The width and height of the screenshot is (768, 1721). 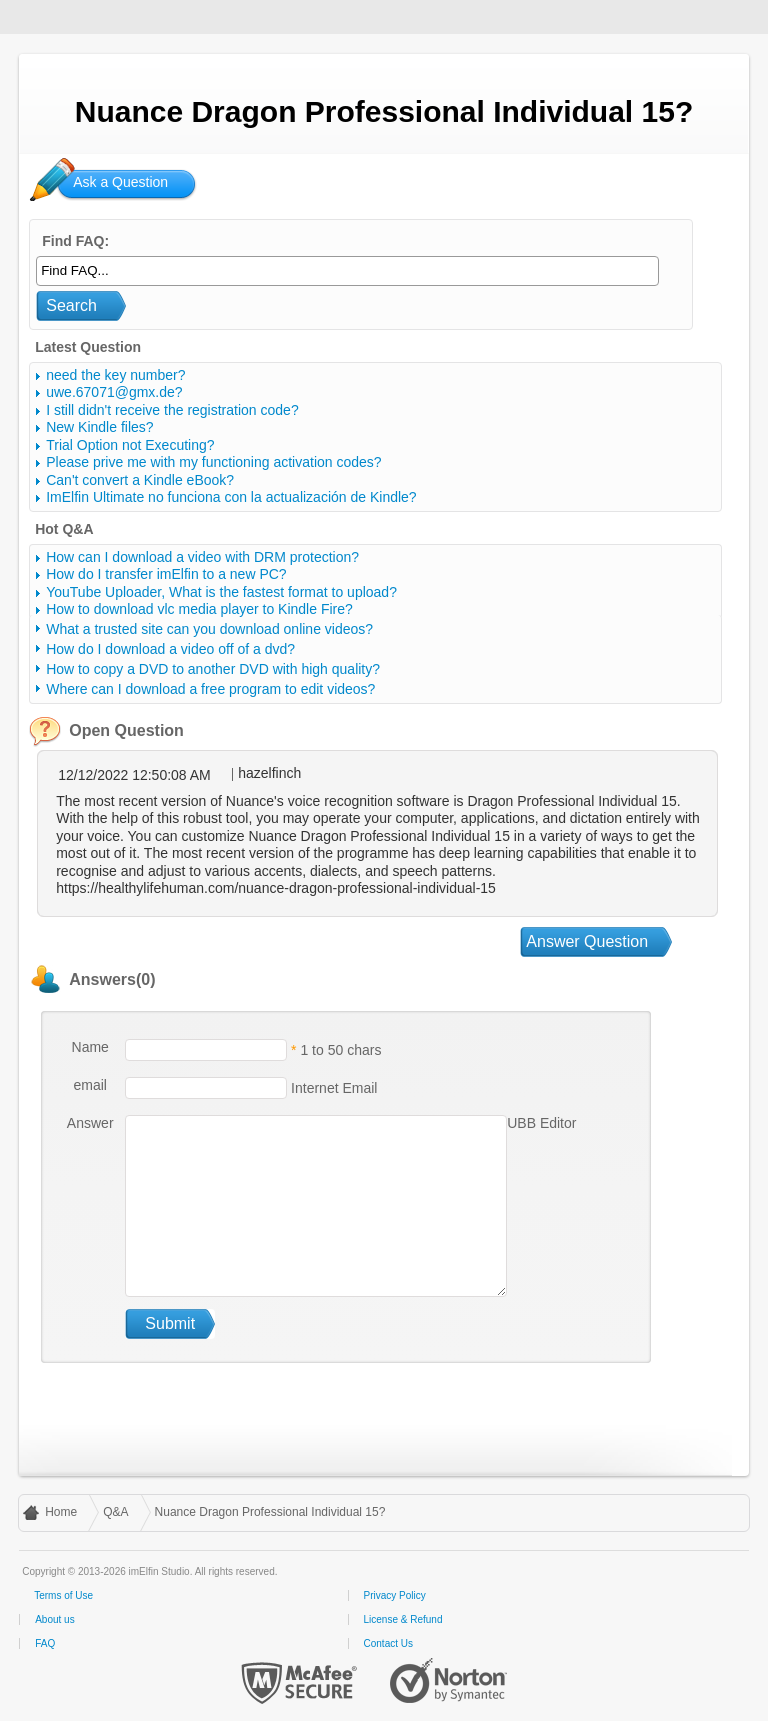 What do you see at coordinates (172, 410) in the screenshot?
I see `I still didn't receive the registration code?` at bounding box center [172, 410].